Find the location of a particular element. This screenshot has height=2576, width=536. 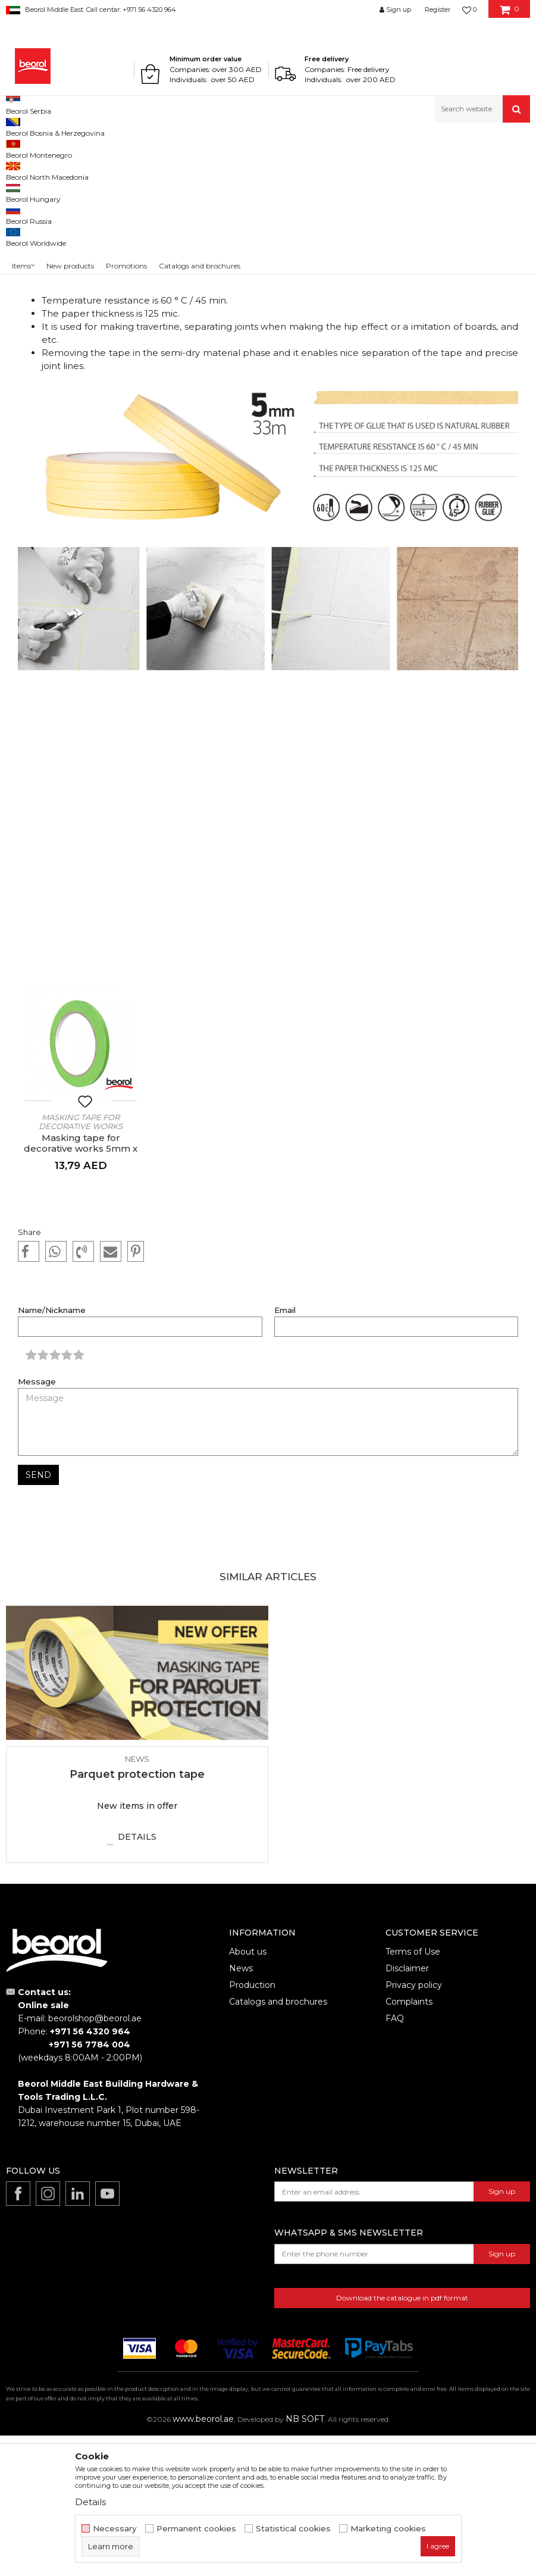

Email is located at coordinates (285, 1450).